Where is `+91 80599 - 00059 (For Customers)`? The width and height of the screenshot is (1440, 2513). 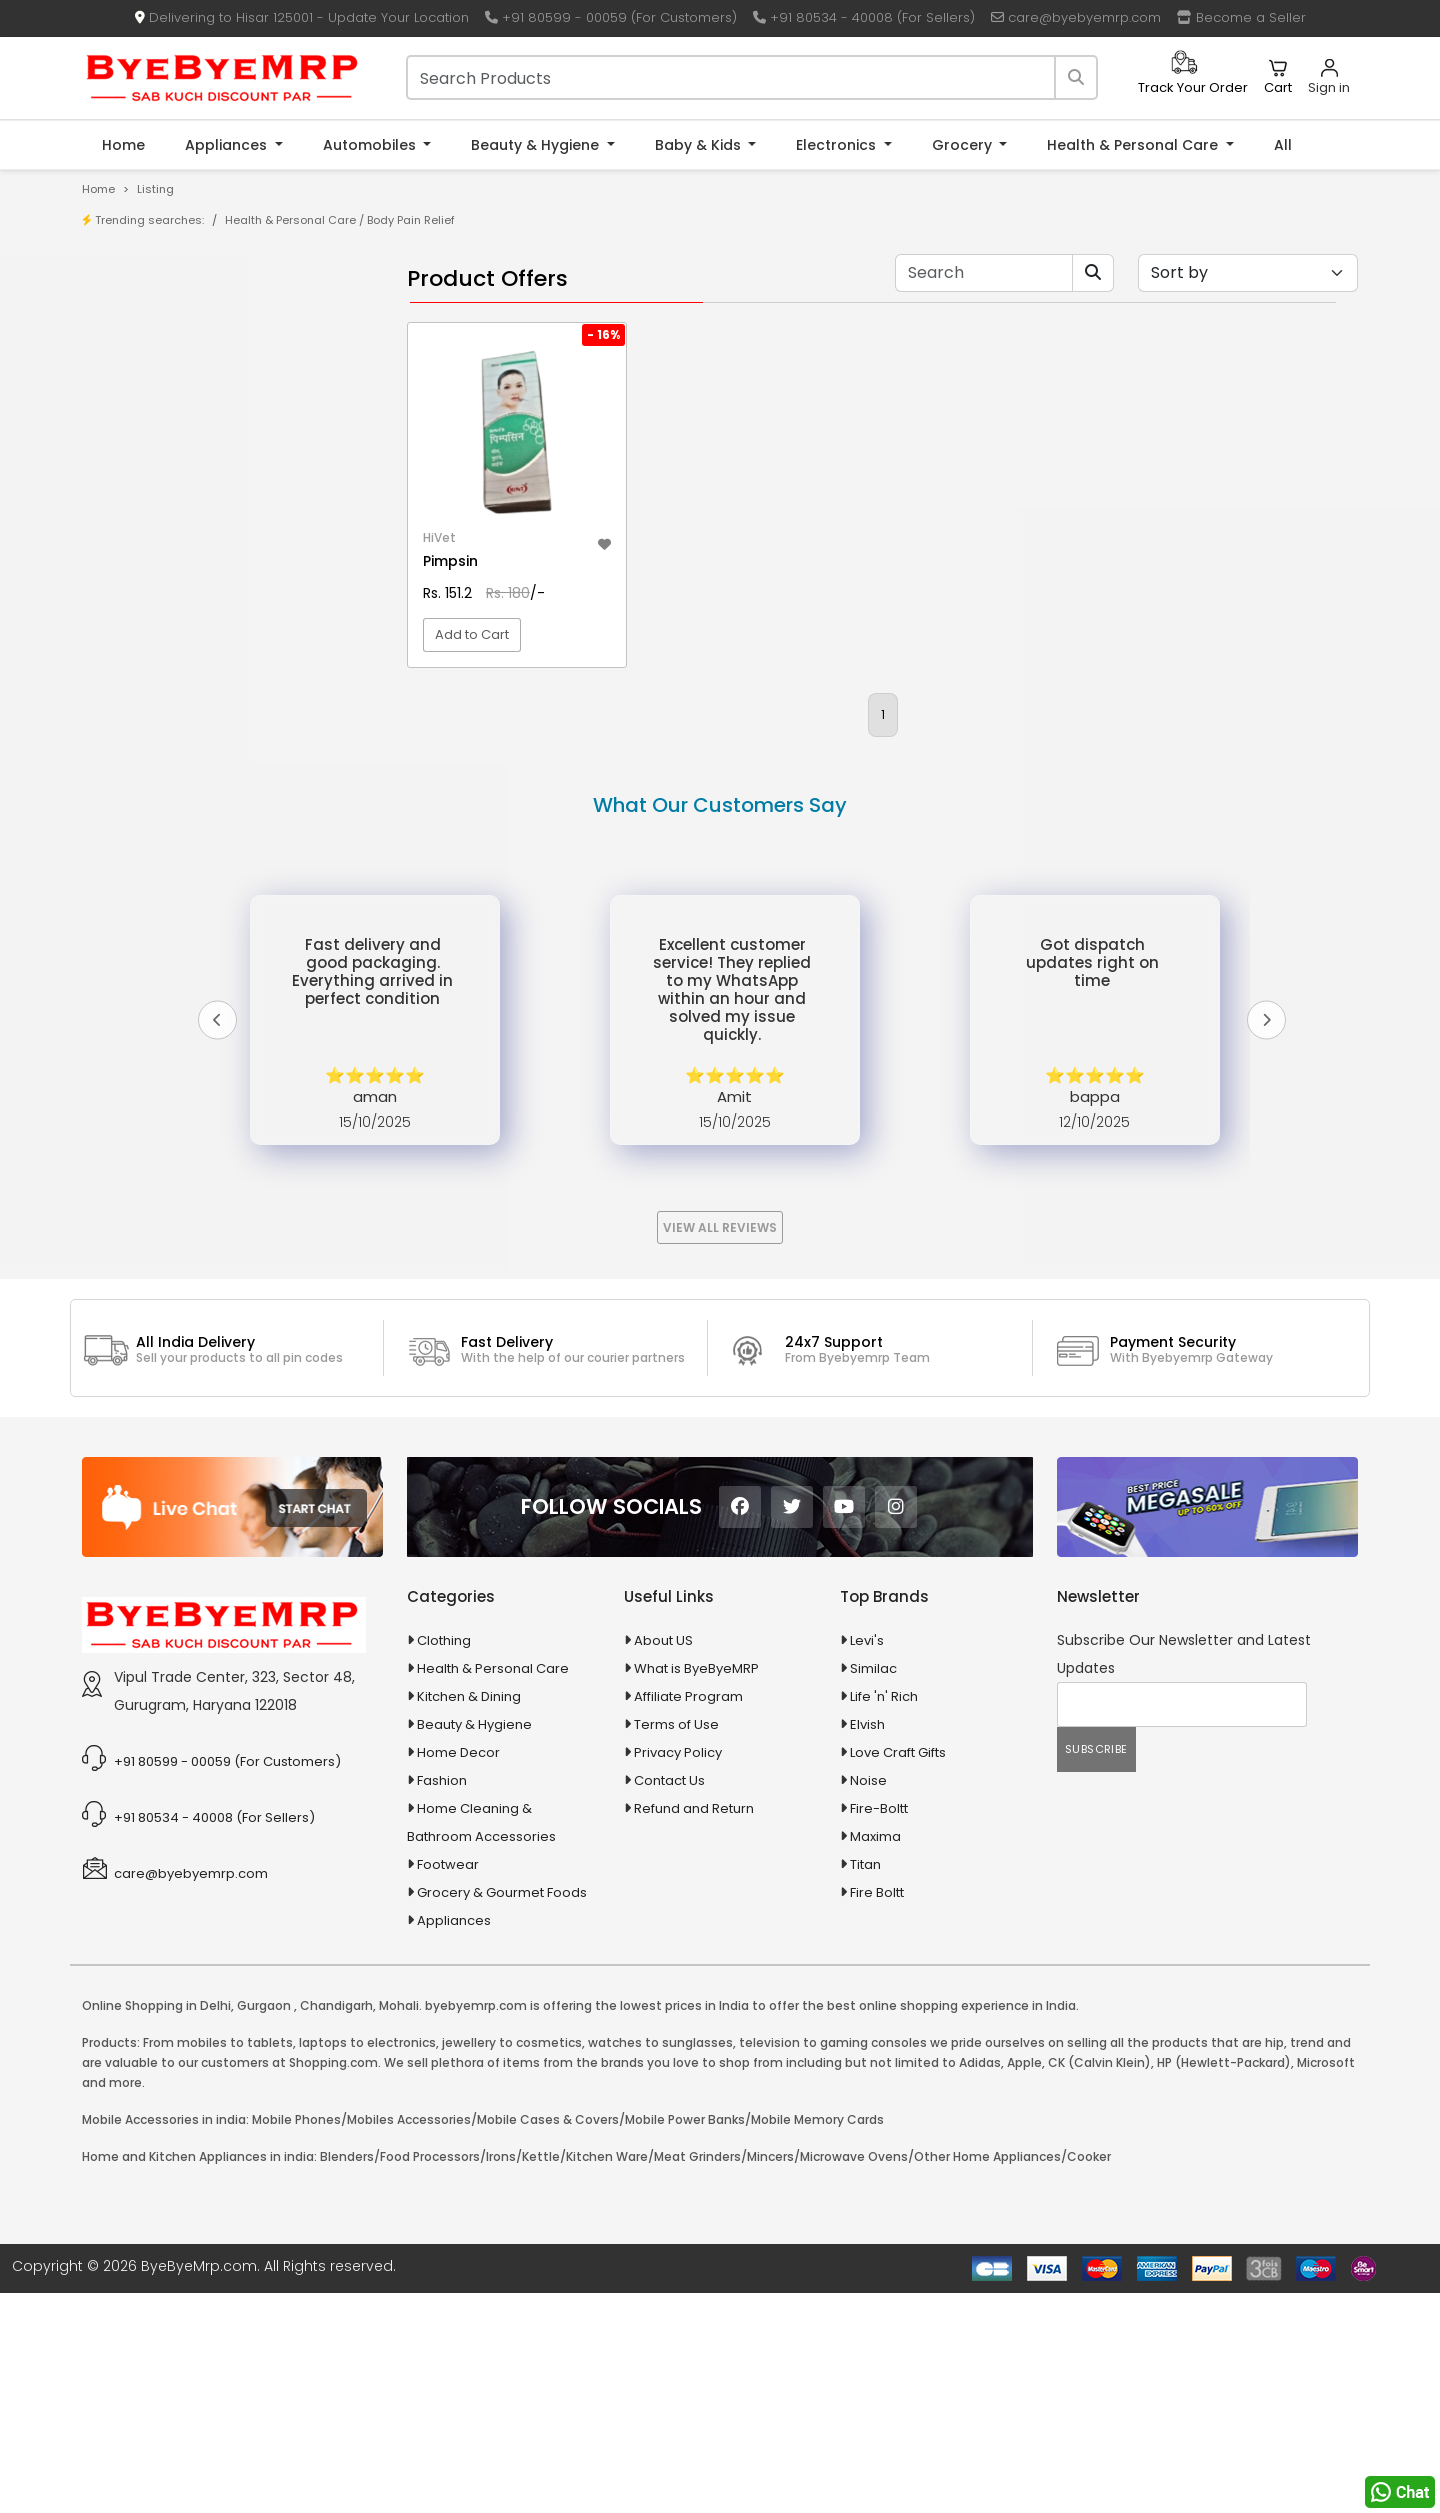
+91 80599 - 00059 (For Customers) is located at coordinates (611, 17).